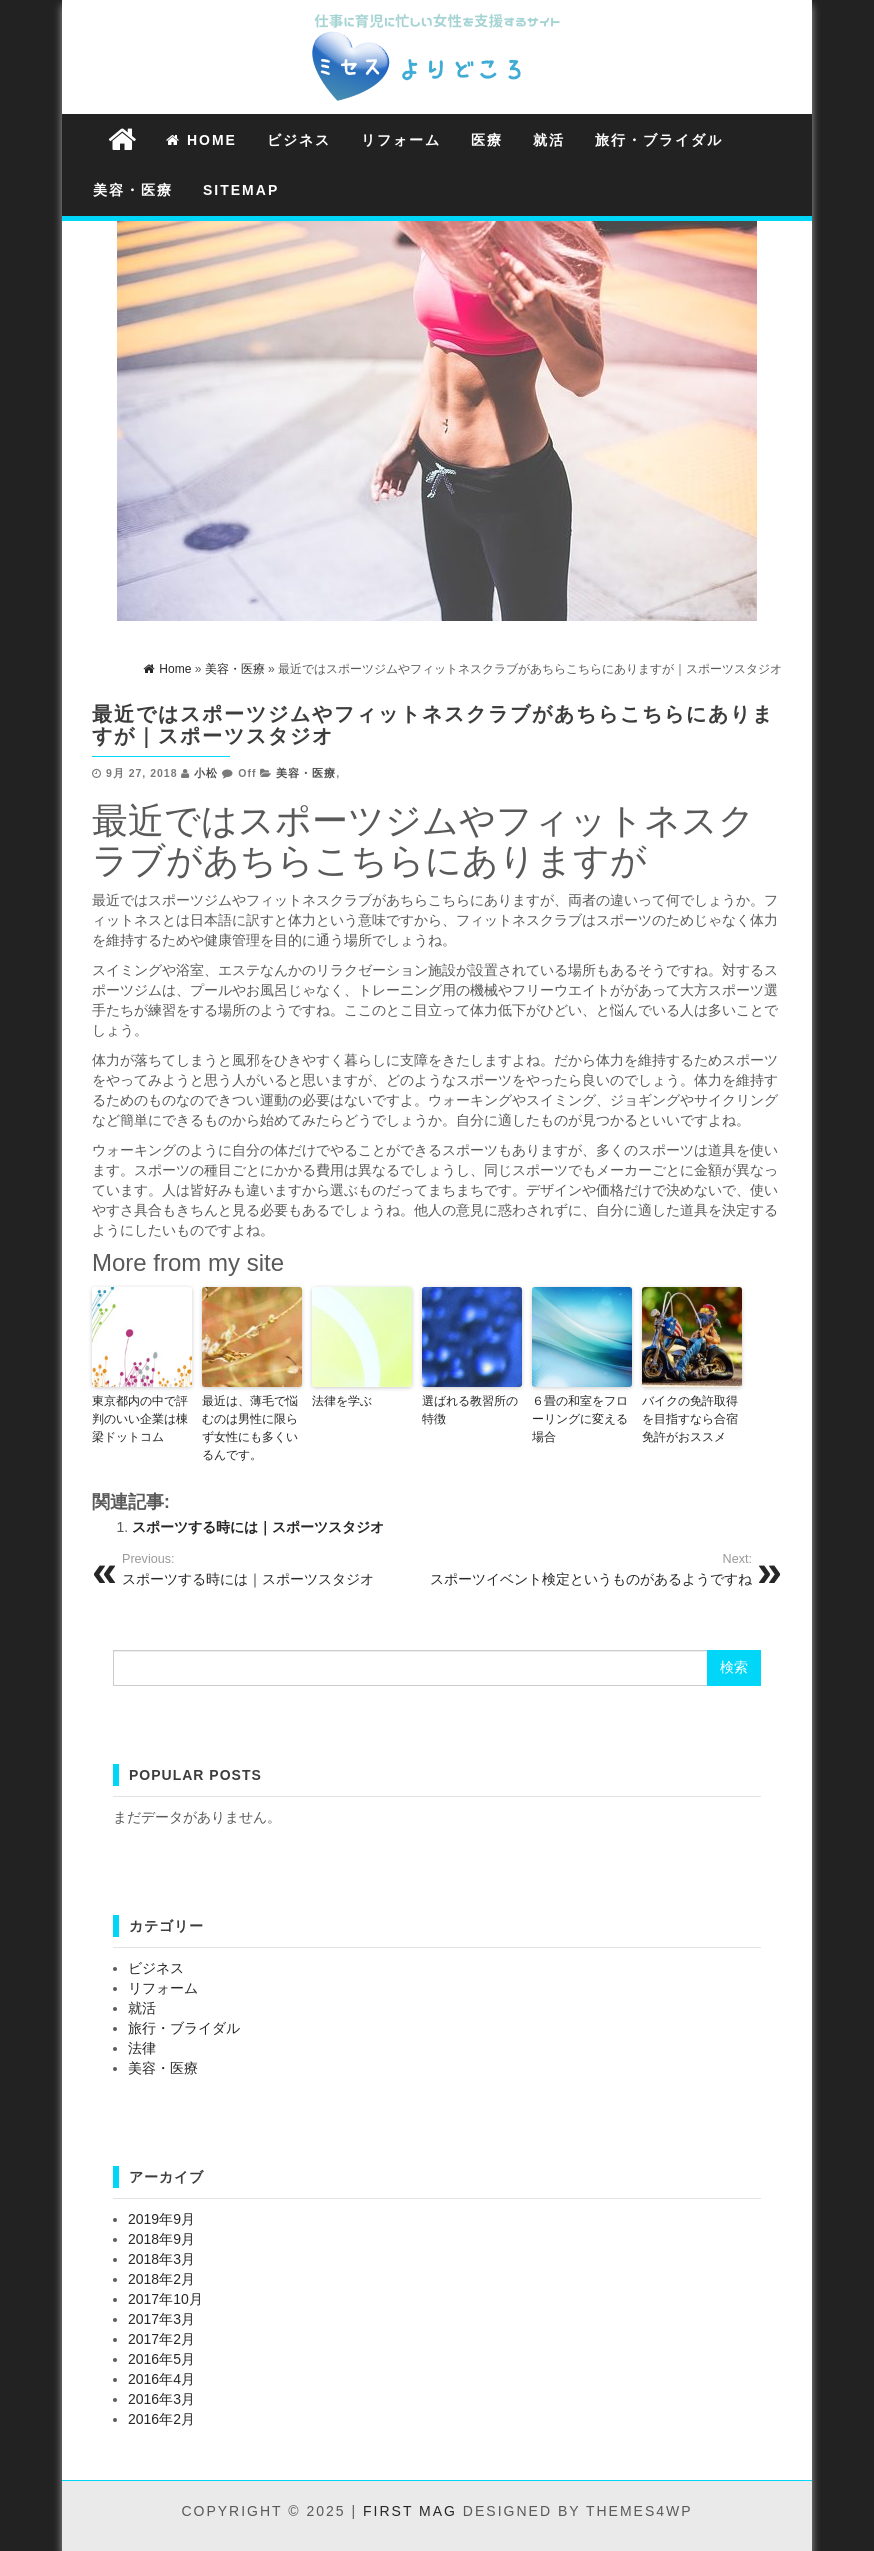 Image resolution: width=874 pixels, height=2551 pixels. Describe the element at coordinates (258, 1527) in the screenshot. I see `スポーツする時には｜スポーツスタジオ` at that location.